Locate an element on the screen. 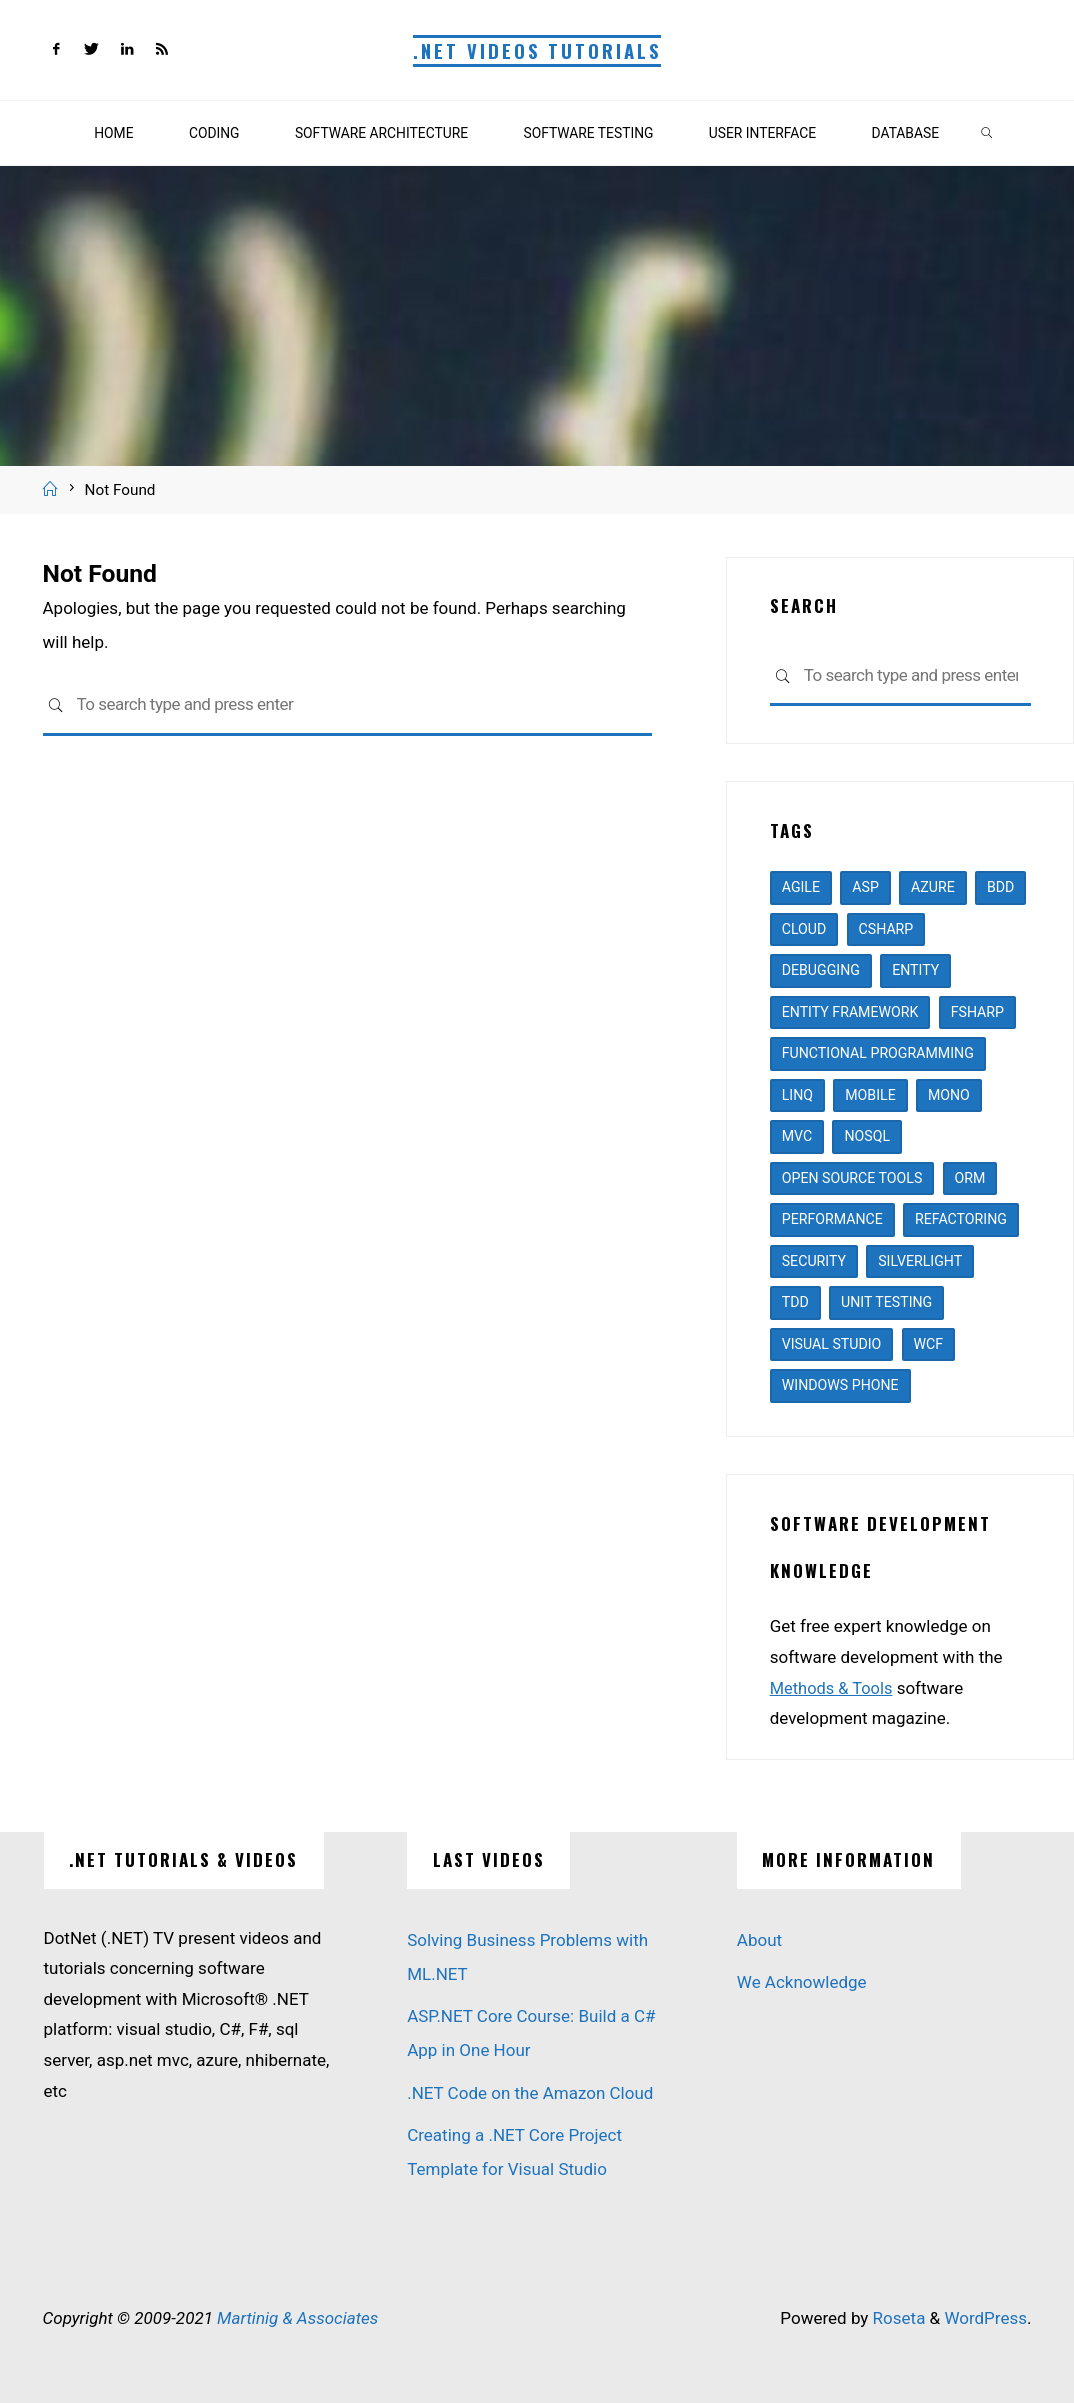 Image resolution: width=1074 pixels, height=2403 pixels. .NET Code on the Amazon Cloud is located at coordinates (530, 2093).